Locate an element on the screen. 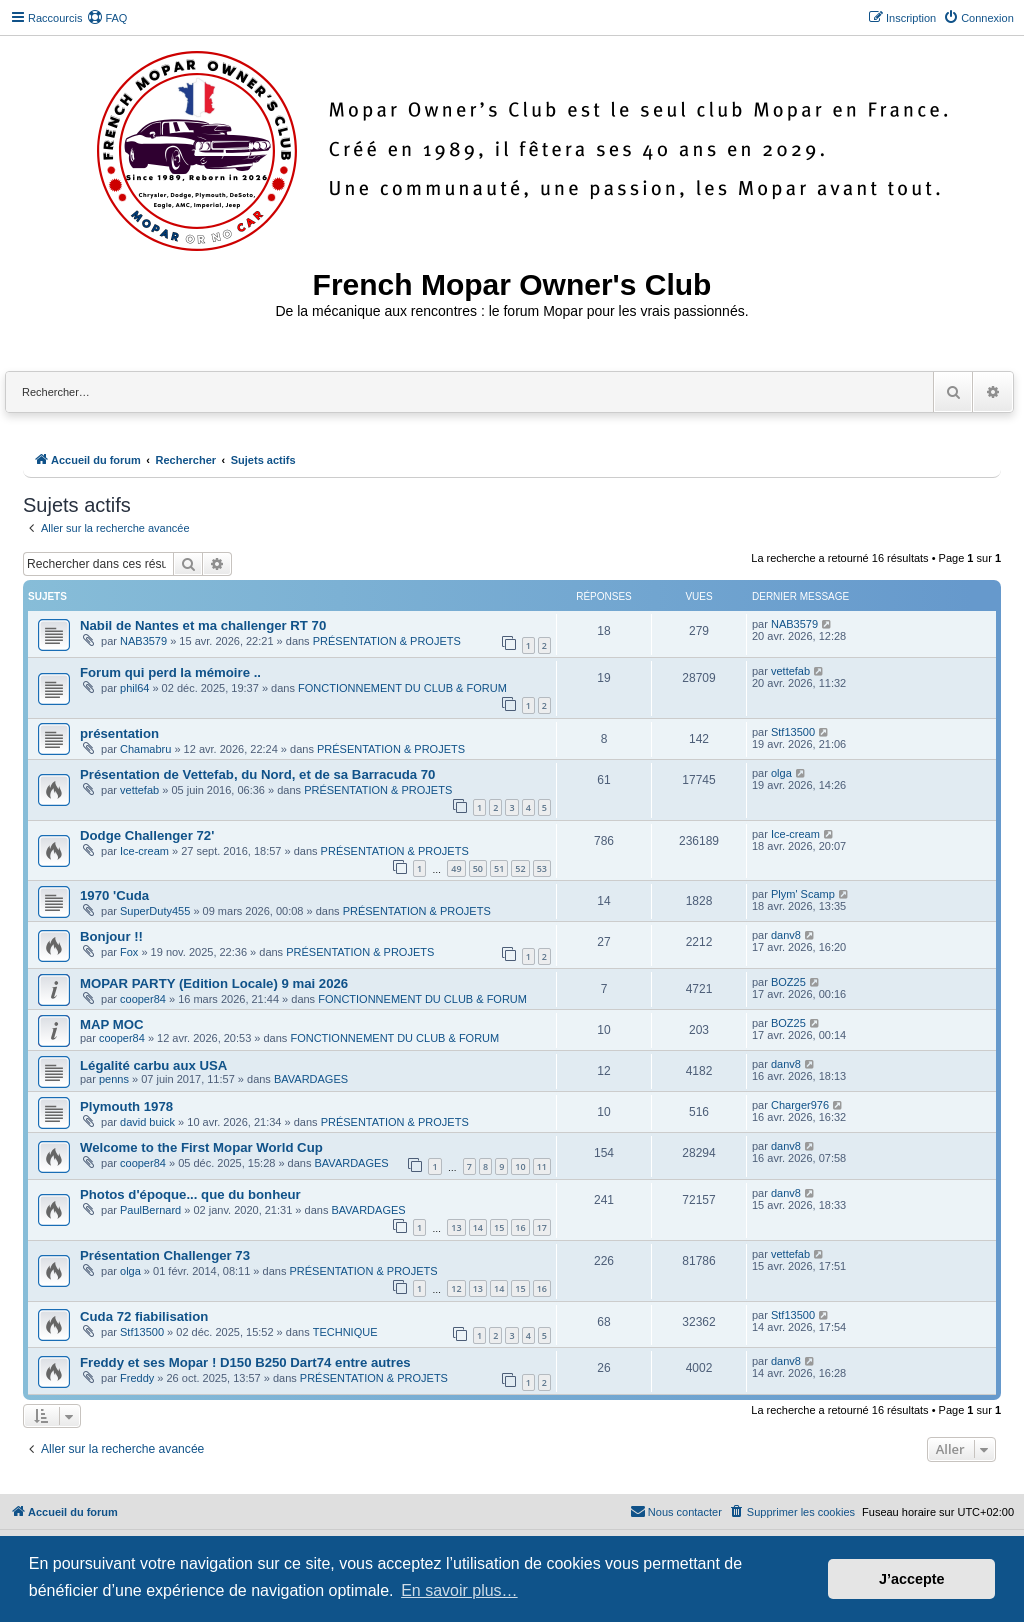 Image resolution: width=1024 pixels, height=1622 pixels. PRÉSENTATION & PROJETS is located at coordinates (387, 641).